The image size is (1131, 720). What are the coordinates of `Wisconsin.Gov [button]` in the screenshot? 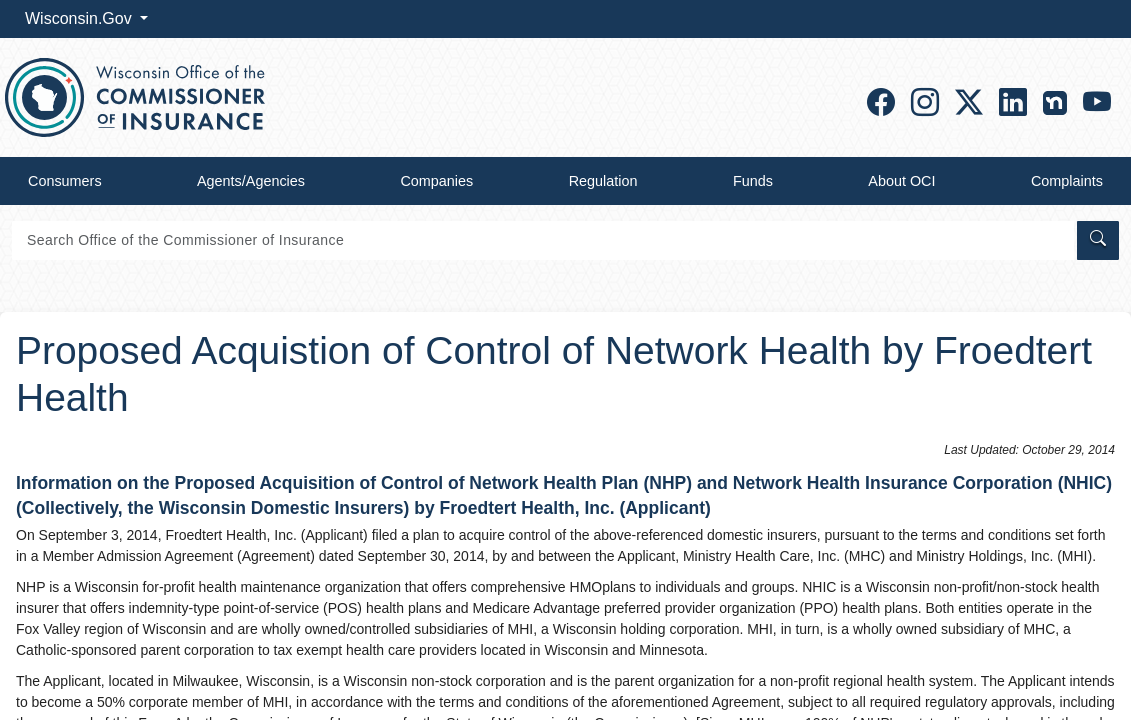 It's located at (80, 18).